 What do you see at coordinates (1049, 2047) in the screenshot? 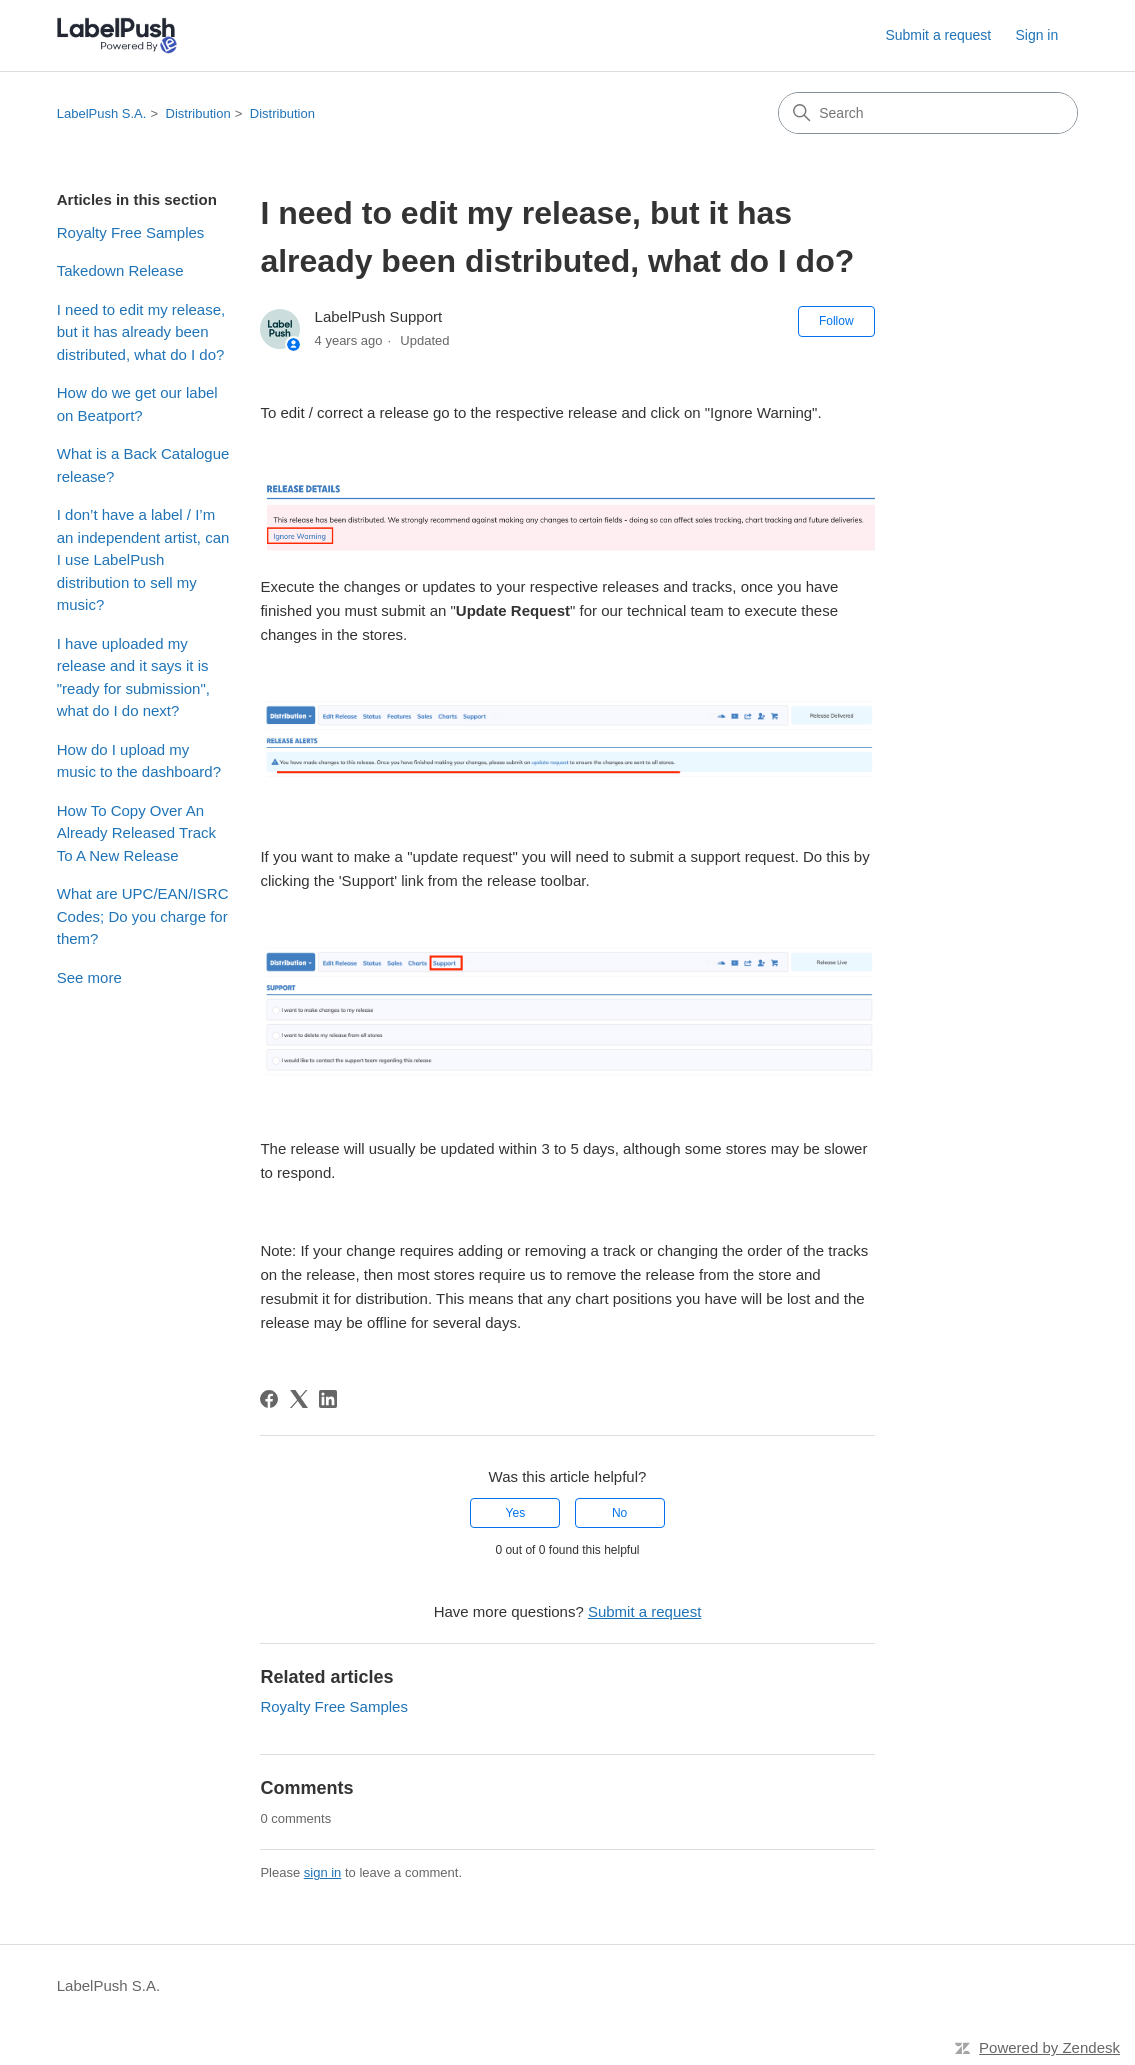
I see `Powered by Zendesk` at bounding box center [1049, 2047].